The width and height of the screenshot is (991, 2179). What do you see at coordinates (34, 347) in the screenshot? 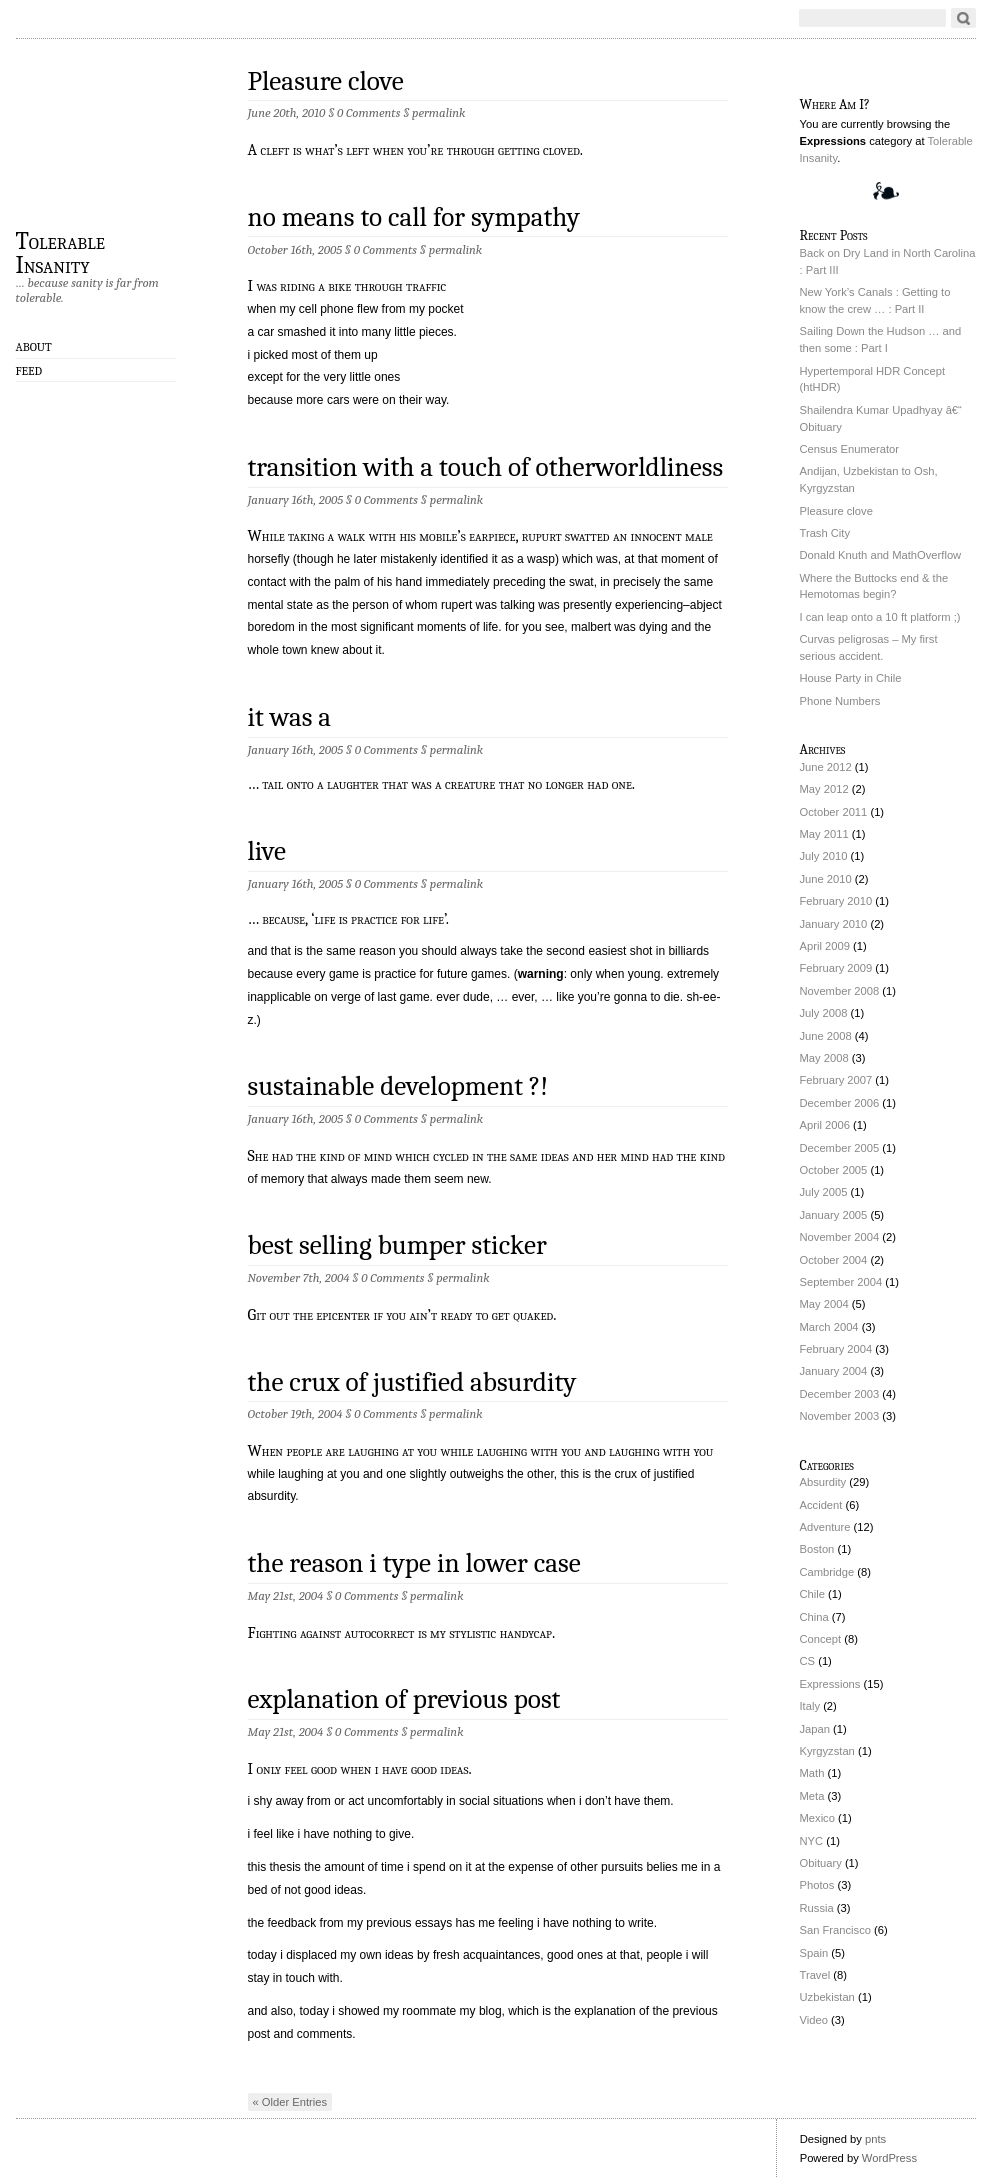
I see `About` at bounding box center [34, 347].